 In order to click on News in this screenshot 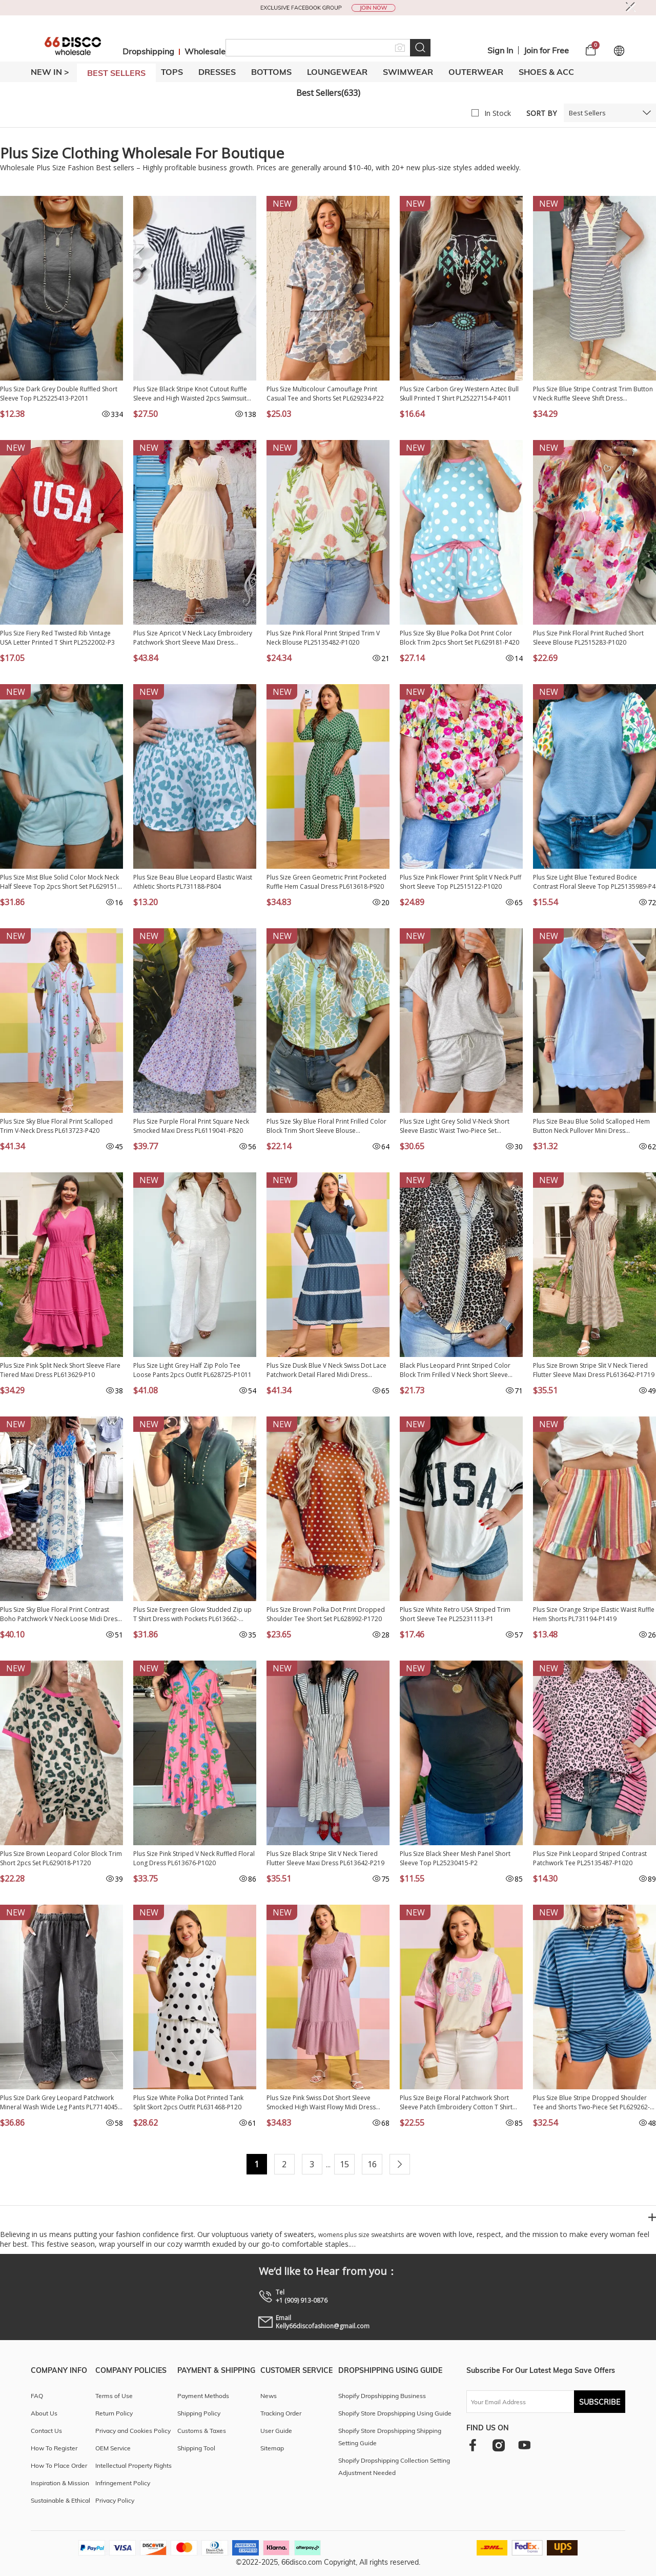, I will do `click(268, 2396)`.